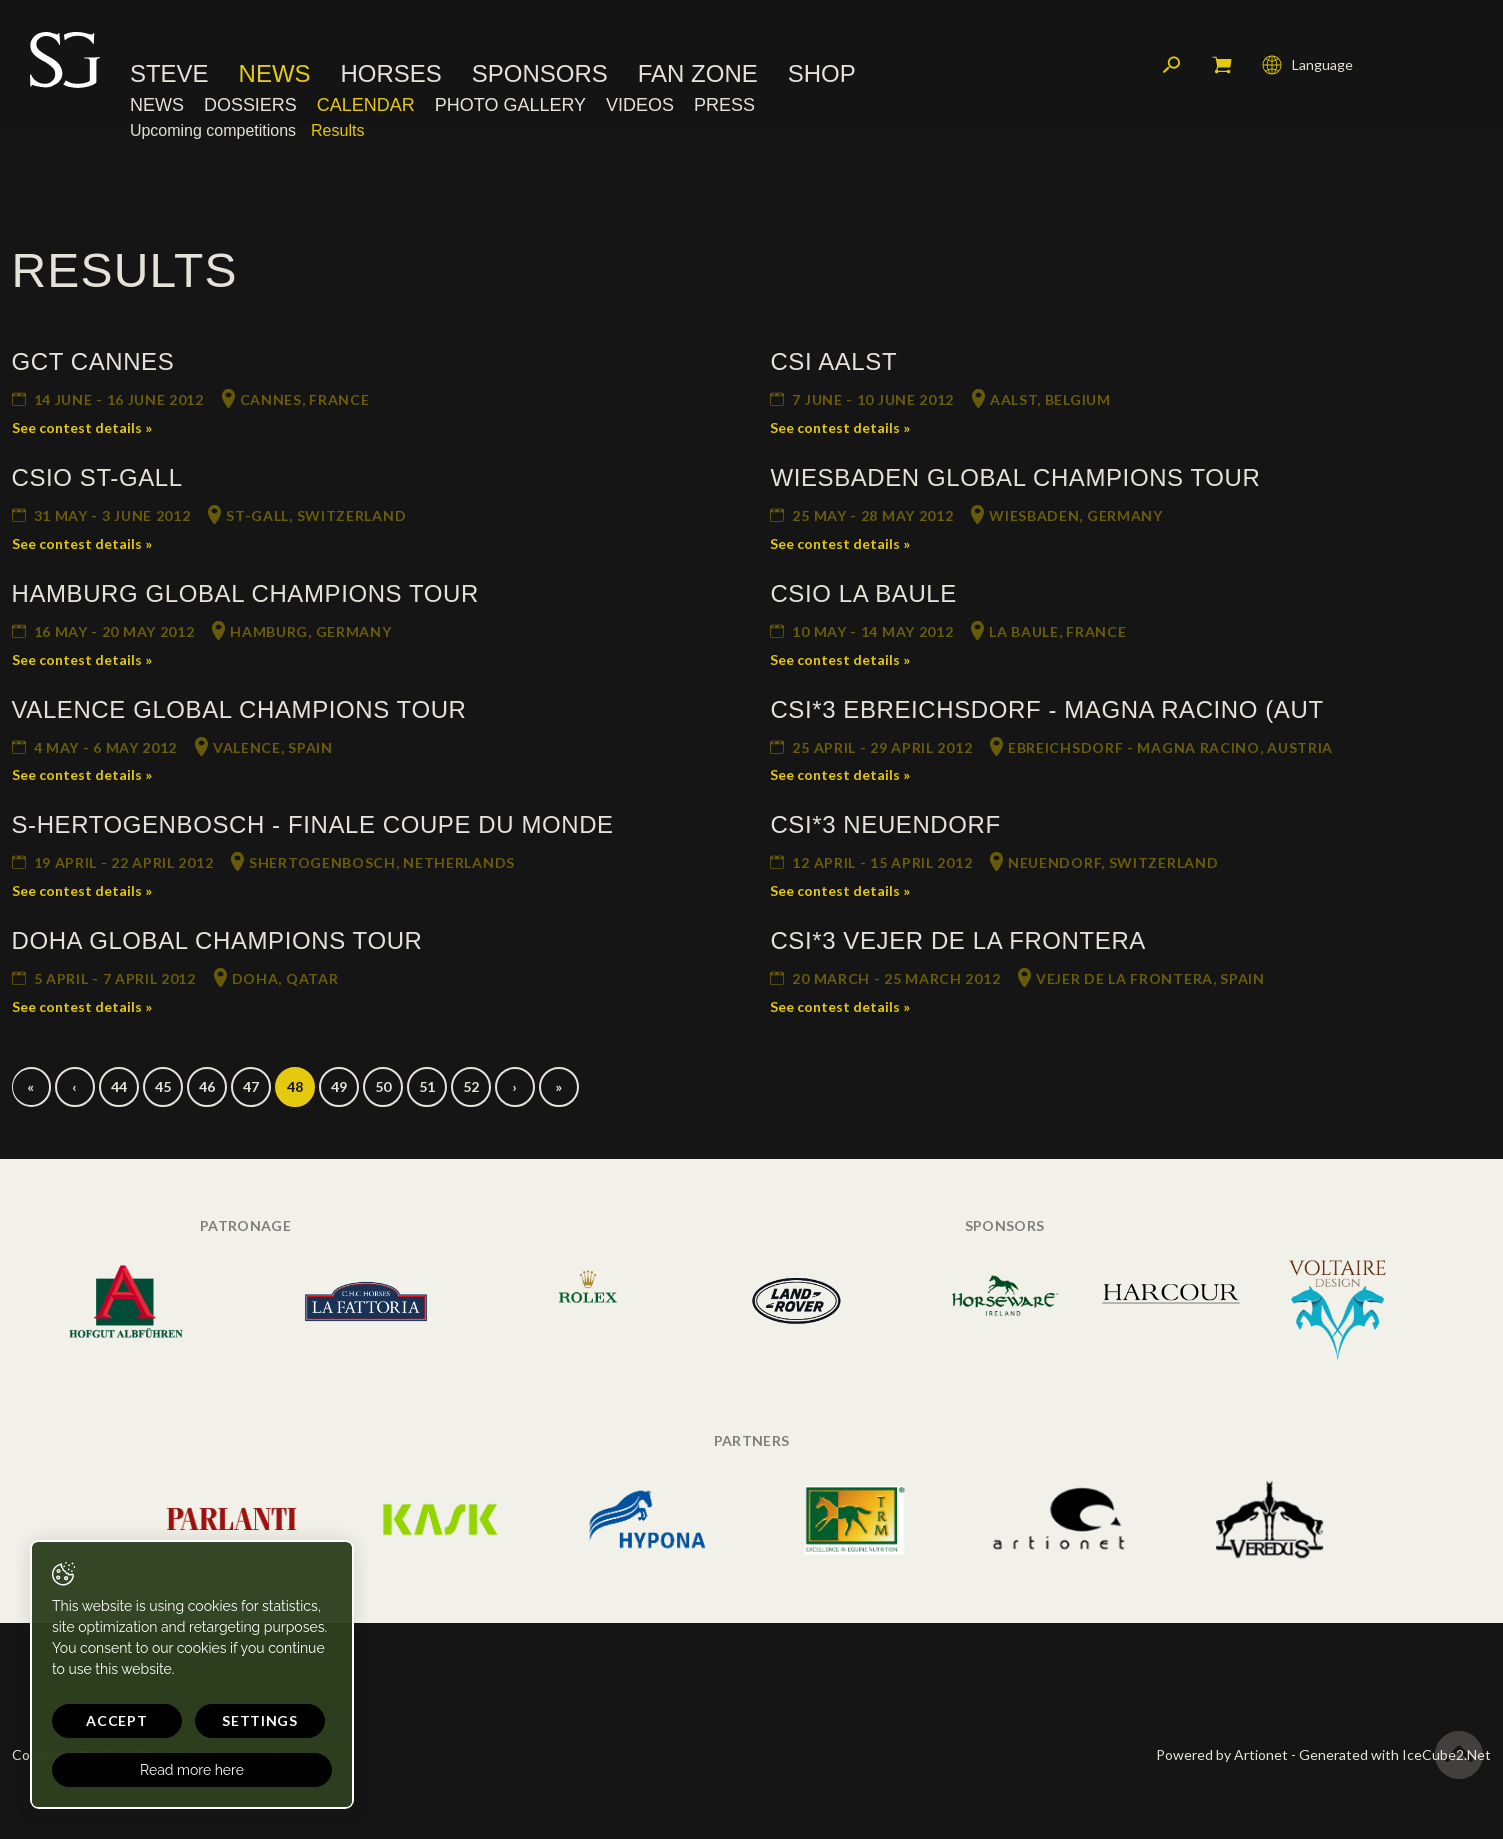  I want to click on Hamburg Global Champions Tour, so click(245, 593).